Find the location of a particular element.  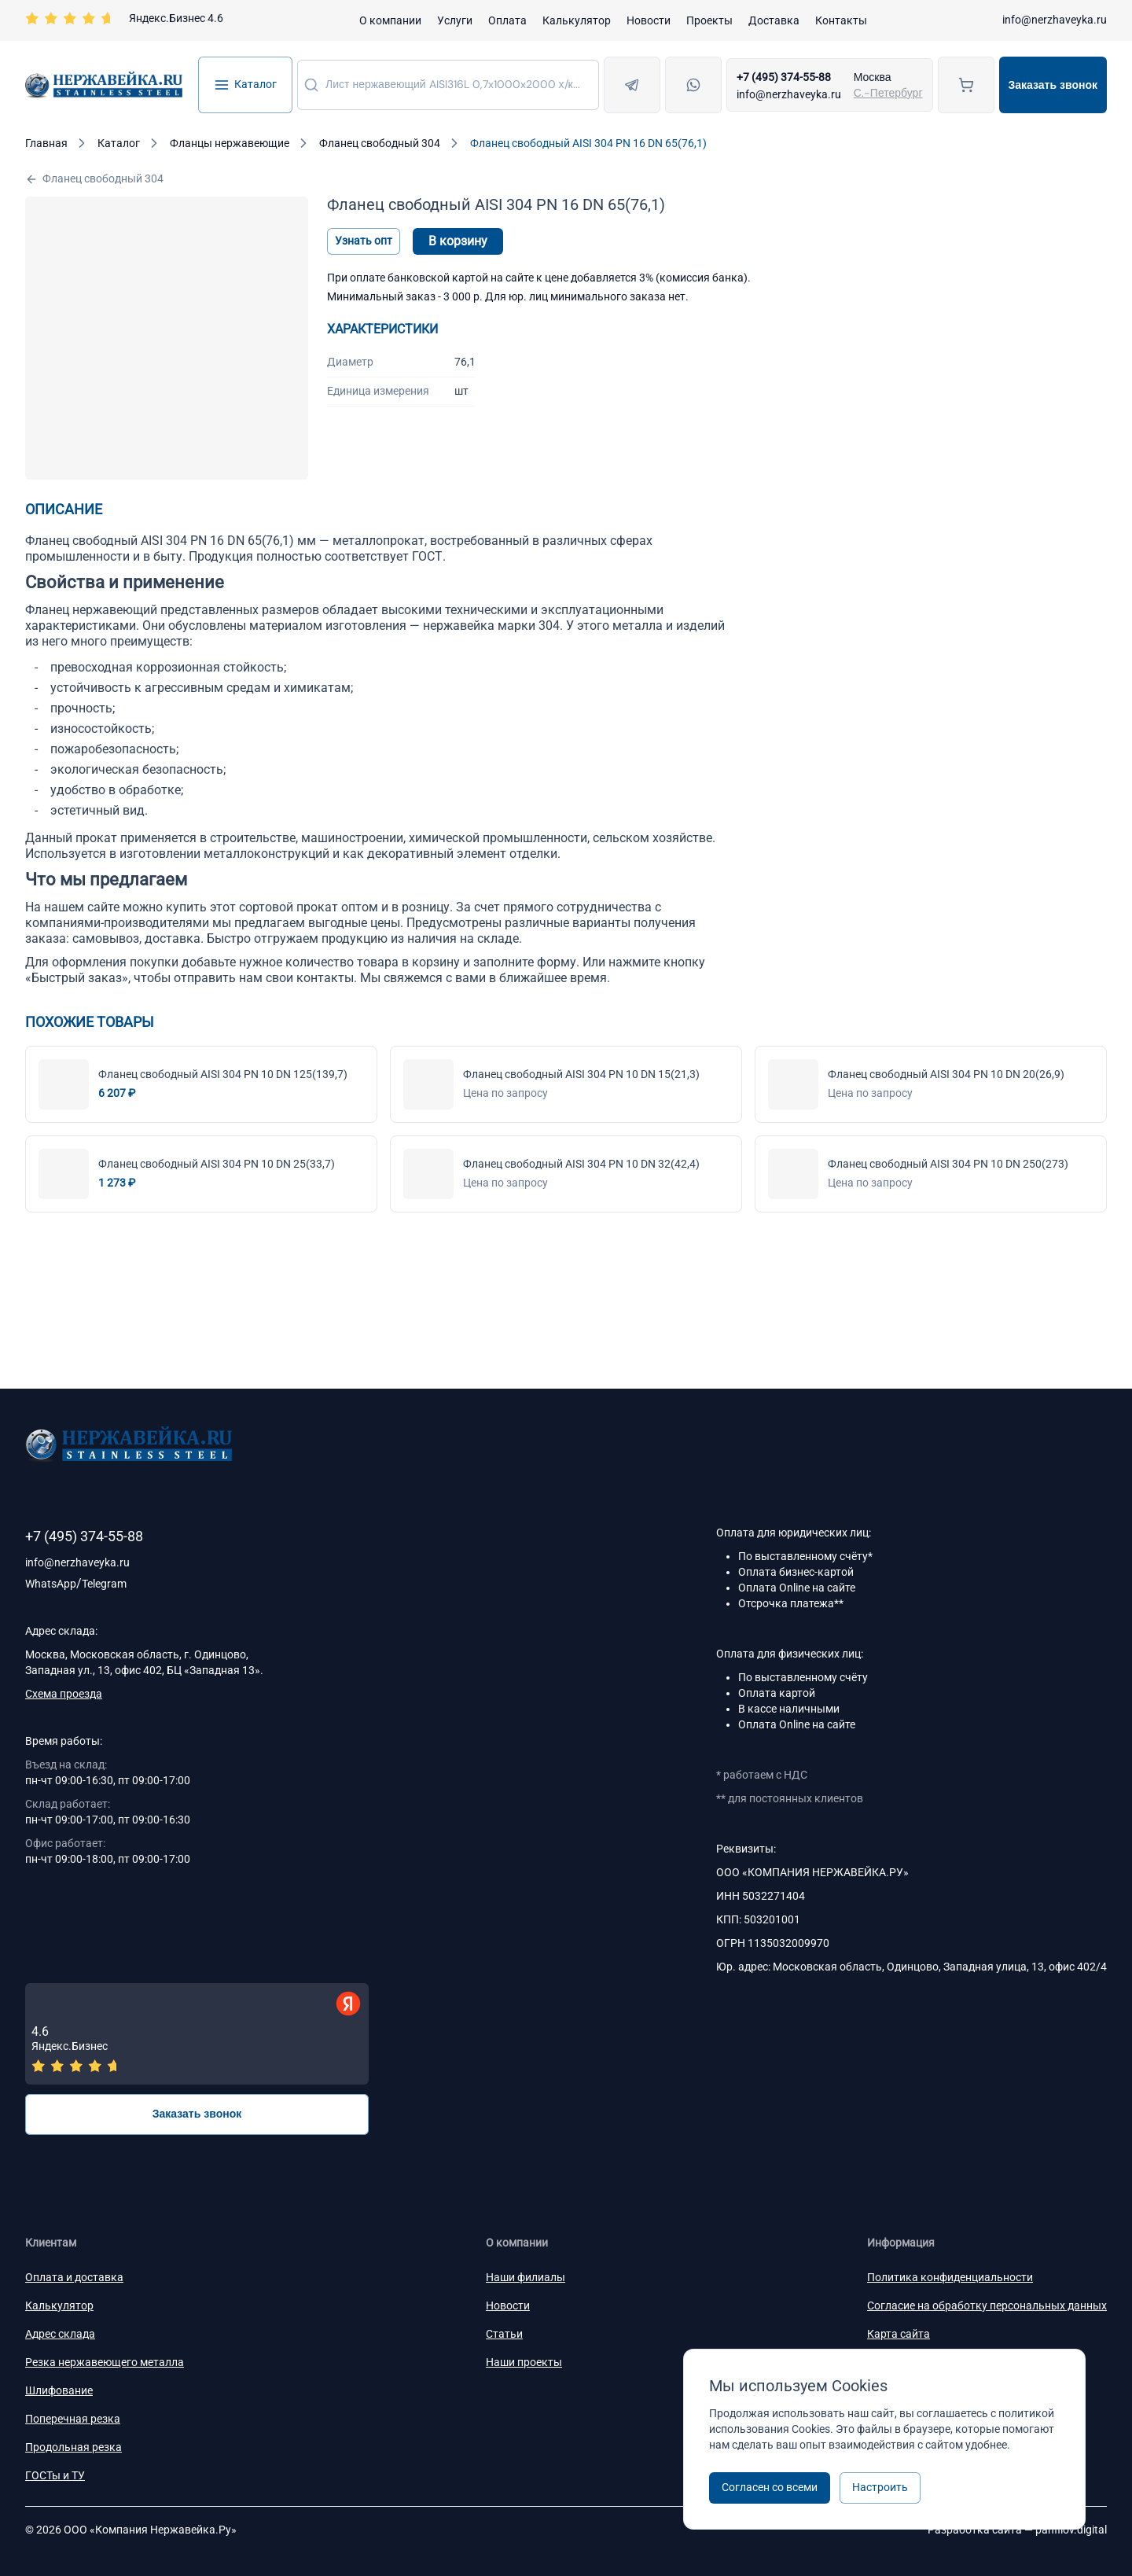

Фланец свободный 304 is located at coordinates (94, 179).